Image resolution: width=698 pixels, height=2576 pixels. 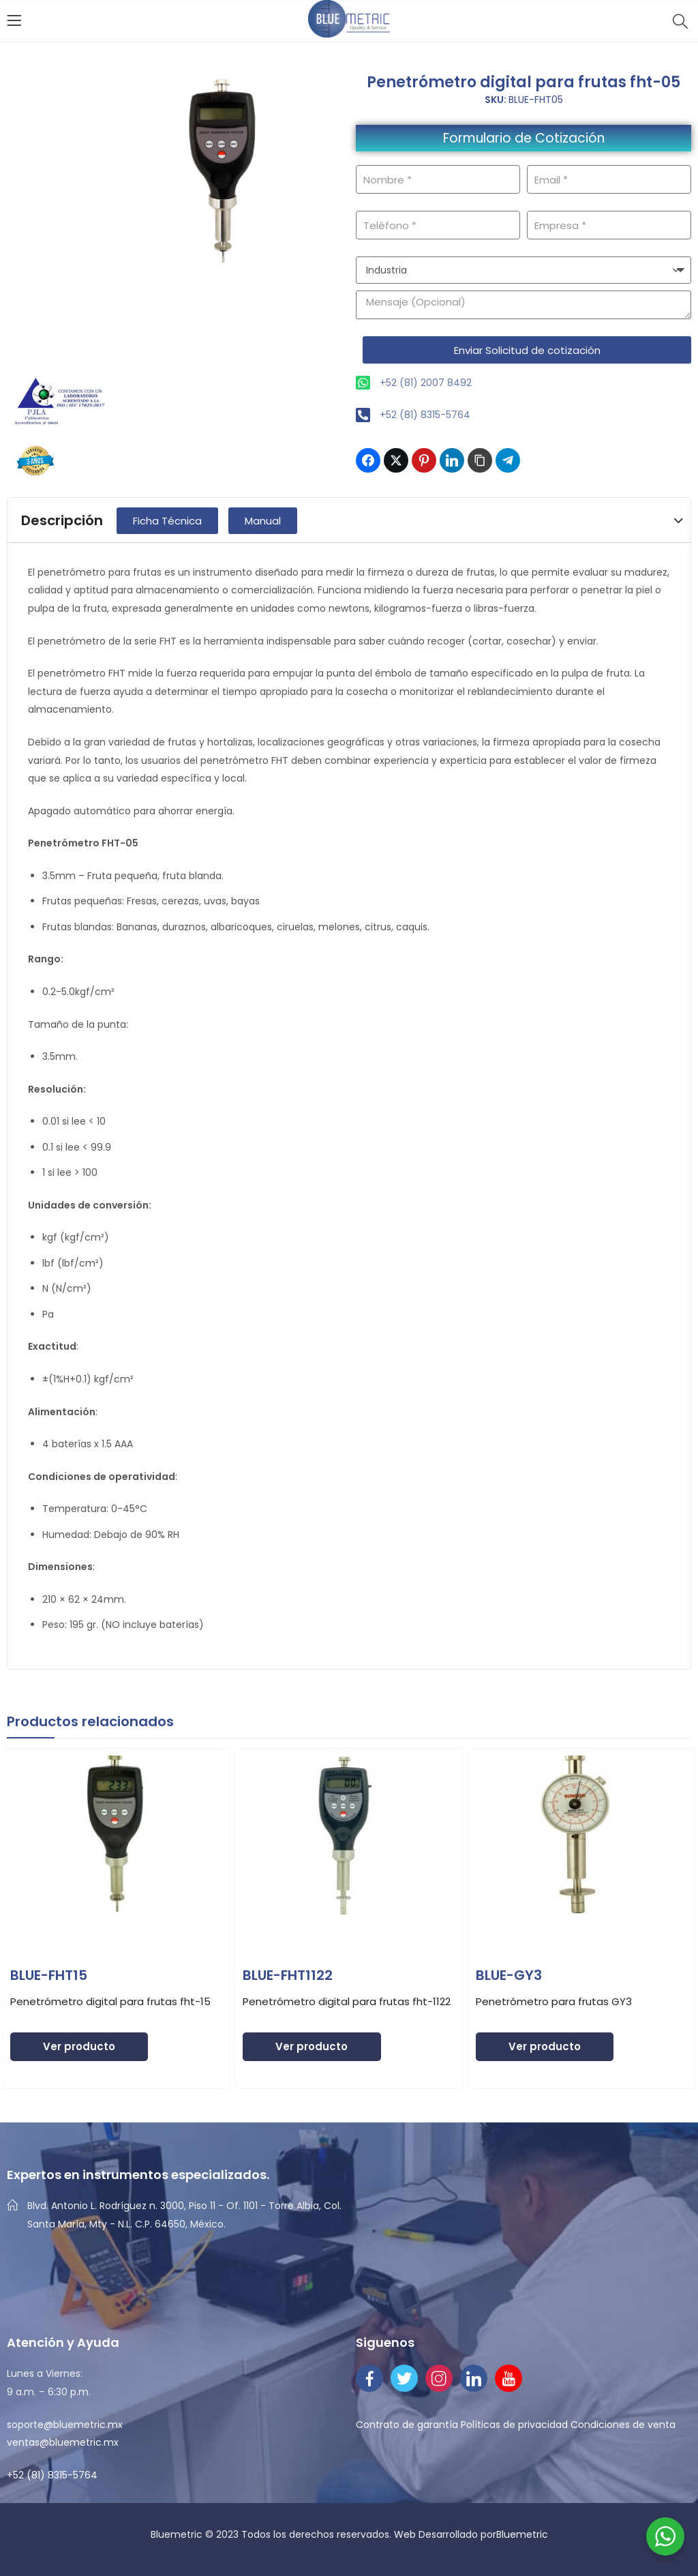 I want to click on Bluemetric, so click(x=522, y=2534).